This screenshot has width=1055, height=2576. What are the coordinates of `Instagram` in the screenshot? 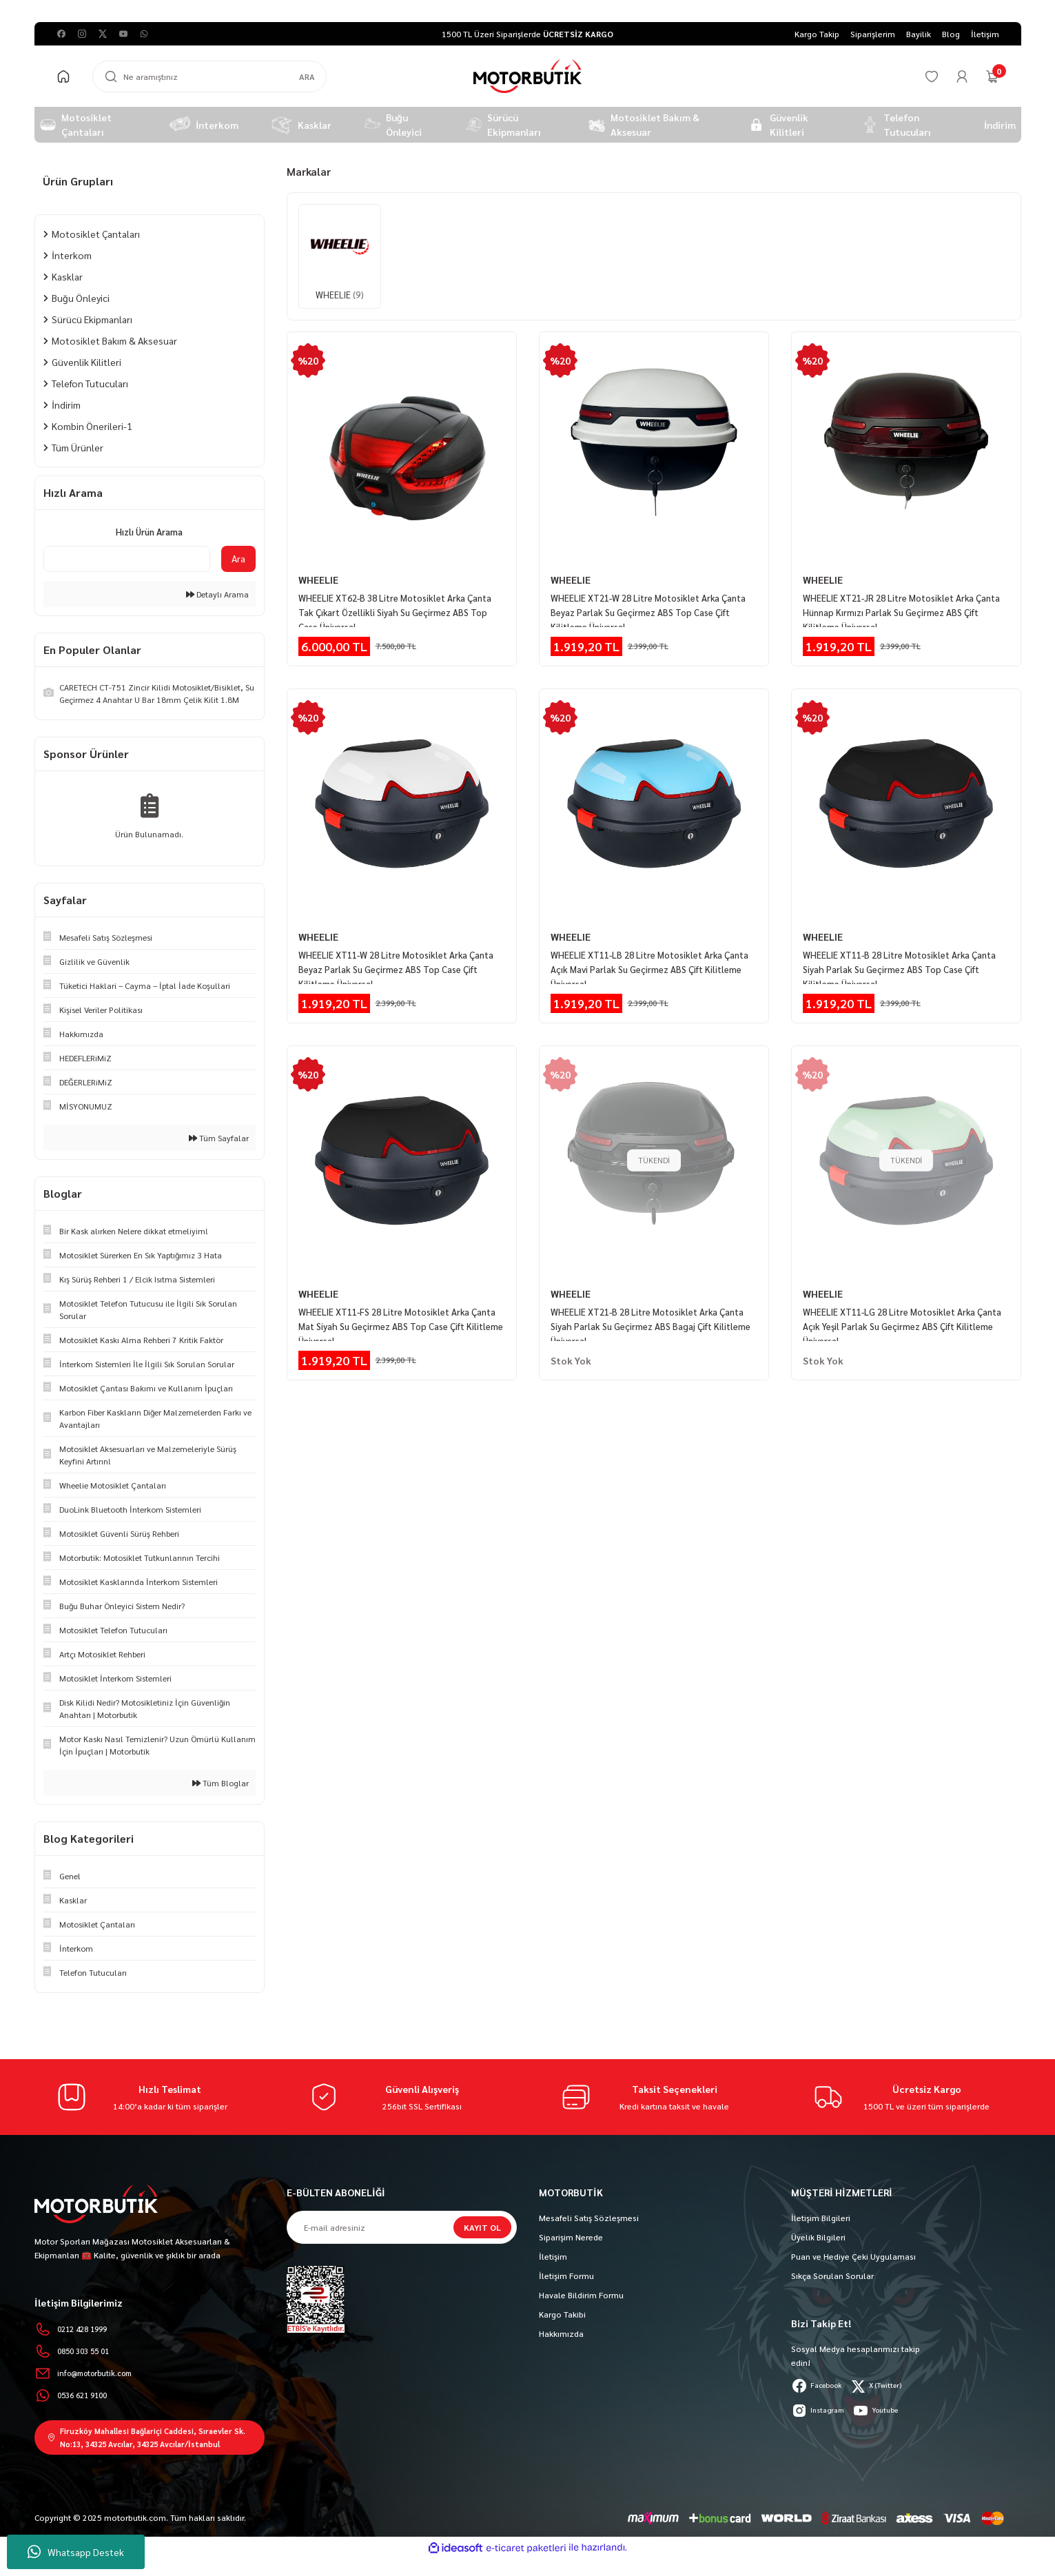 It's located at (821, 2410).